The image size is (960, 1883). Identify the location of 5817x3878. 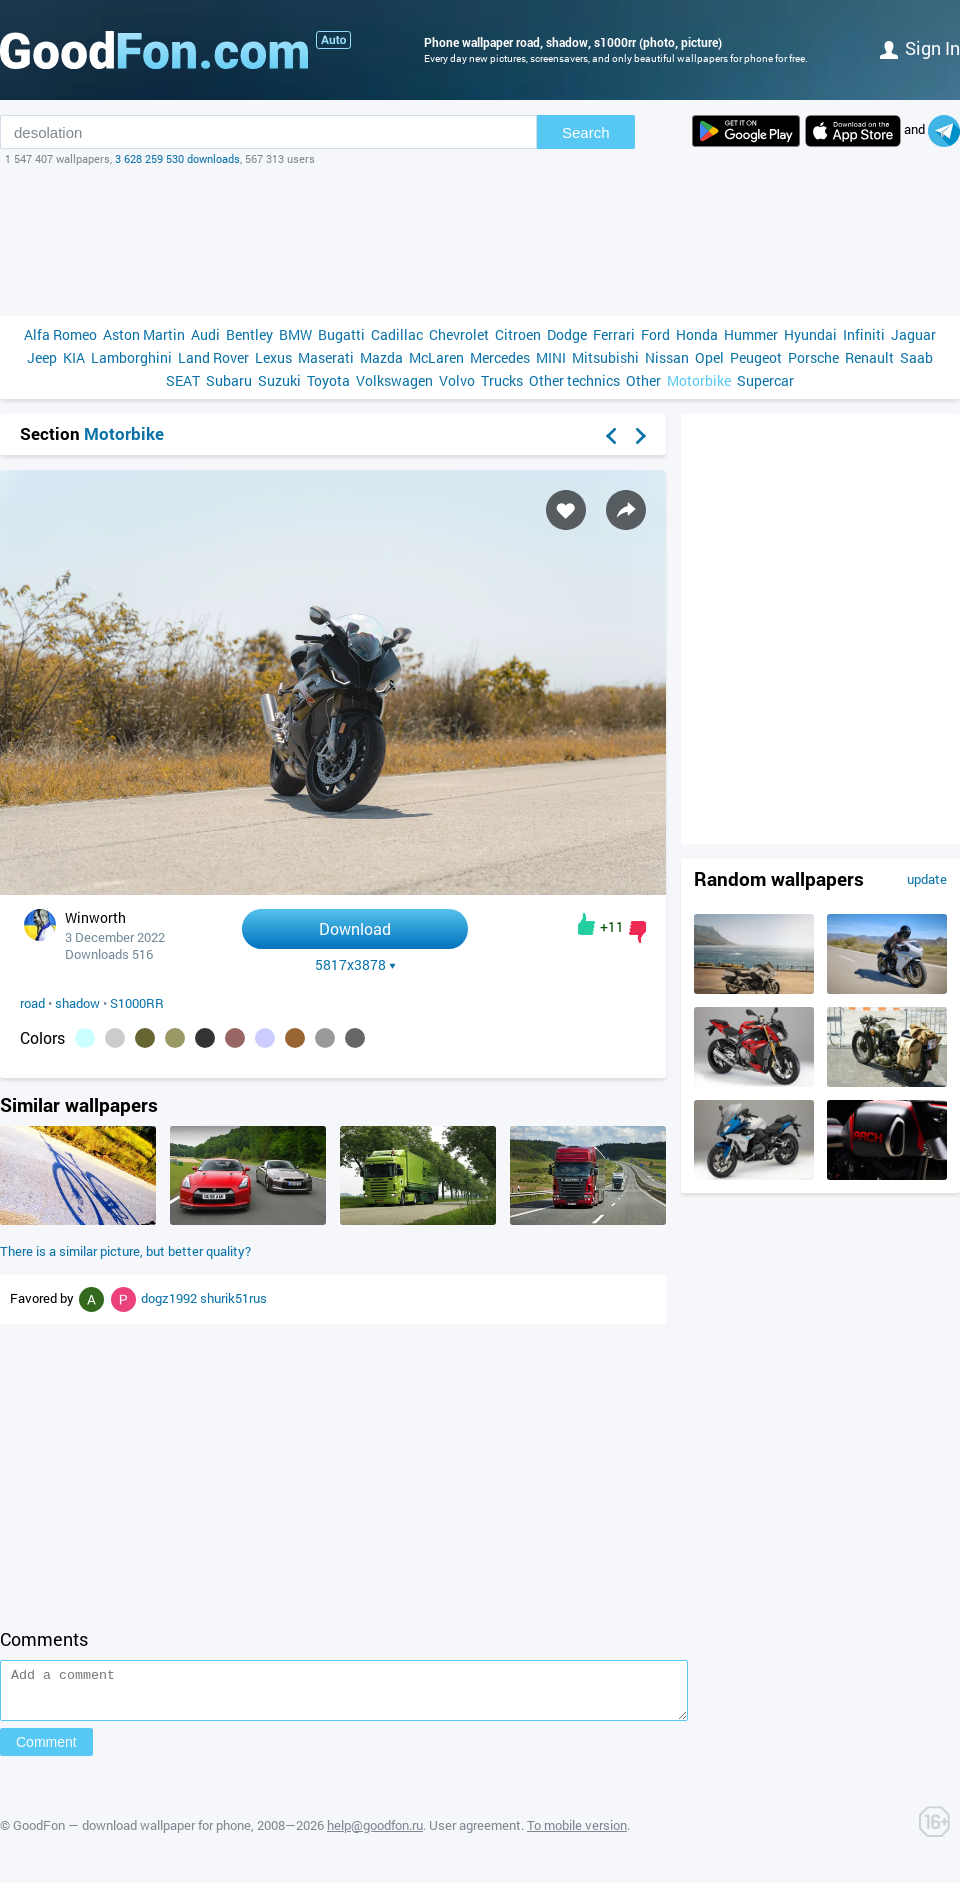
(355, 965).